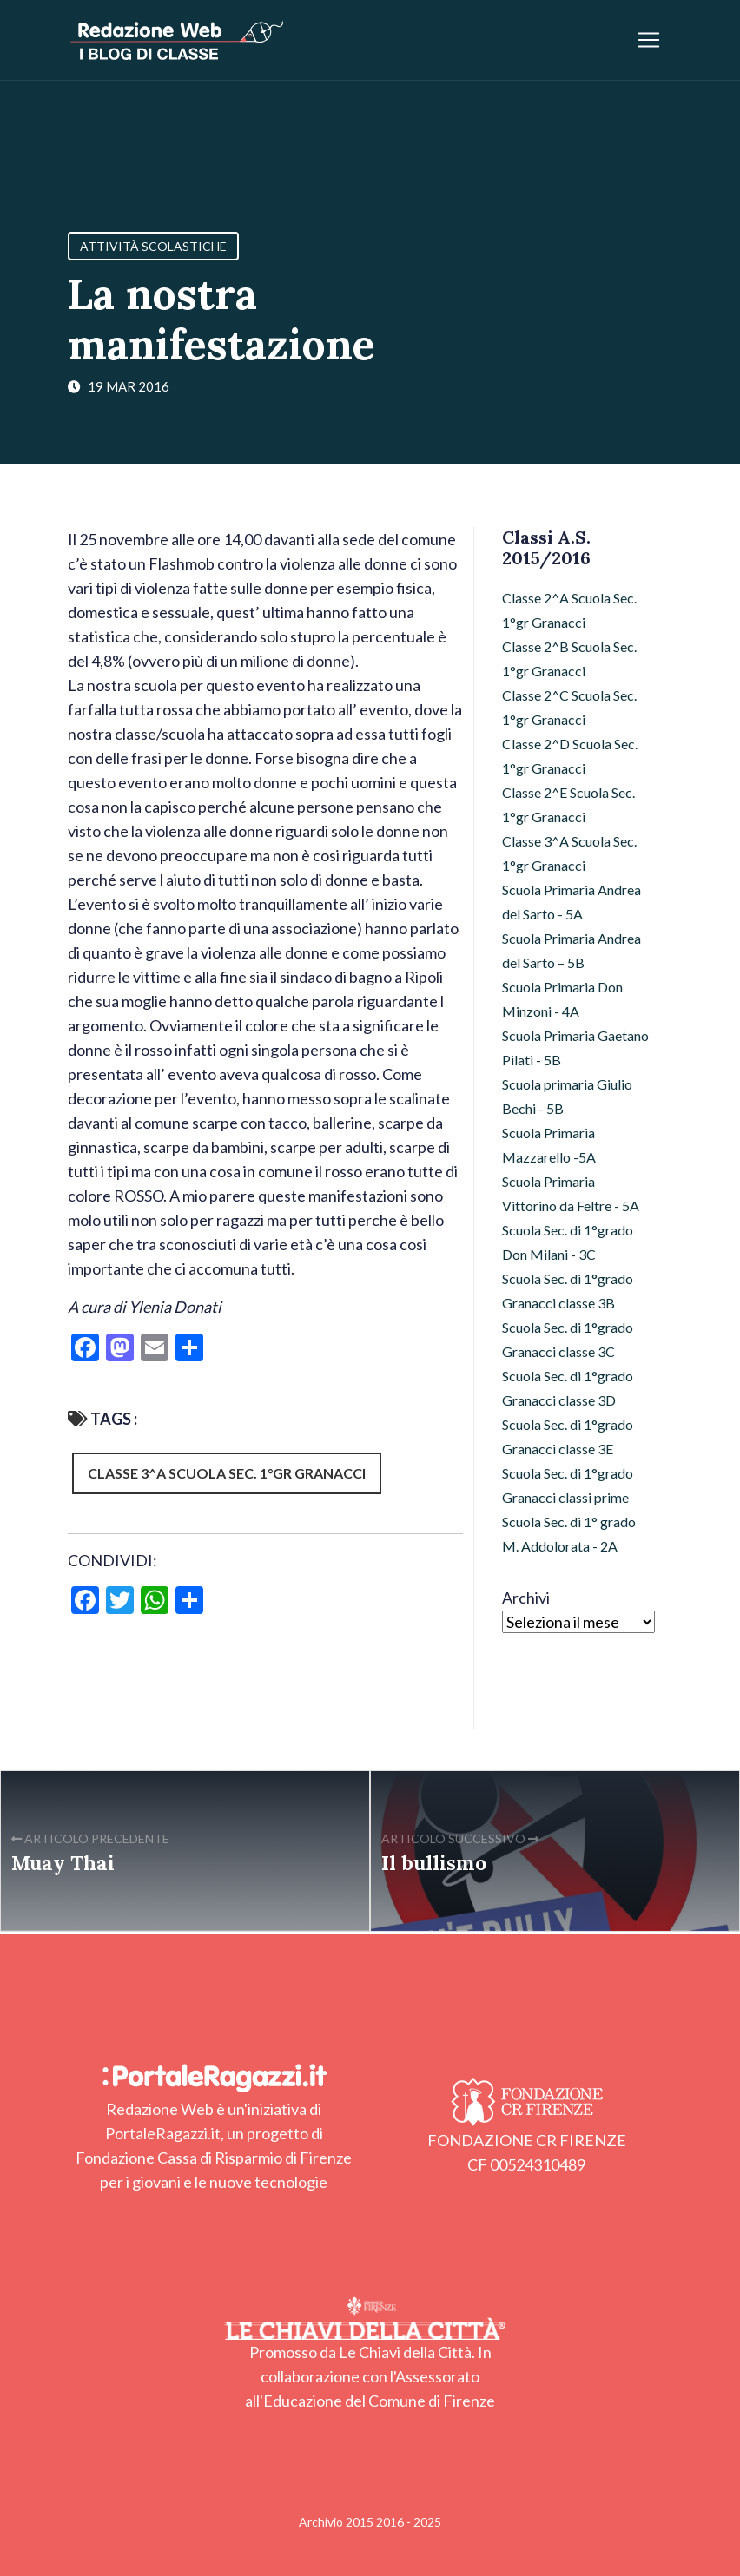 This screenshot has height=2576, width=740. Describe the element at coordinates (562, 998) in the screenshot. I see `Scuola Primaria Don Minzoni - 4A [Scuola Primaria Don Minzoni - 4A (29 elementi)]` at that location.